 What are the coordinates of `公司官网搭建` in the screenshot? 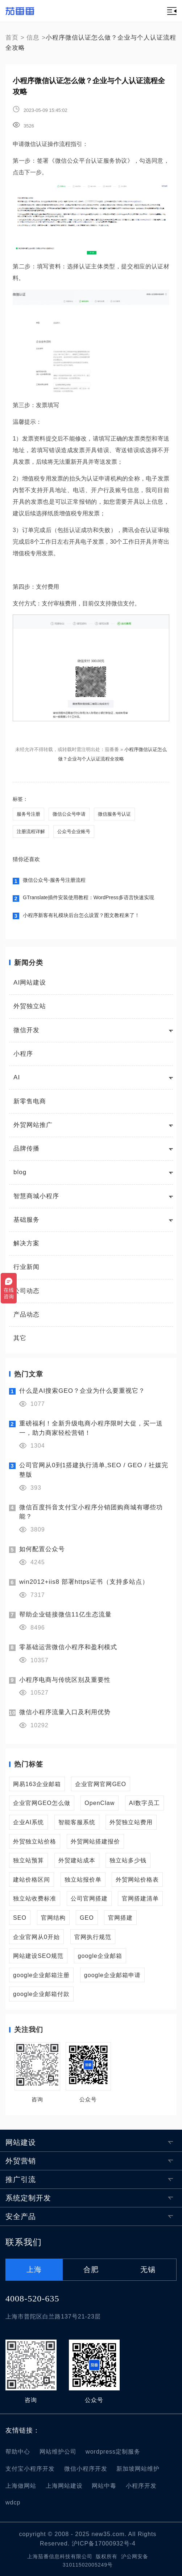 It's located at (89, 1898).